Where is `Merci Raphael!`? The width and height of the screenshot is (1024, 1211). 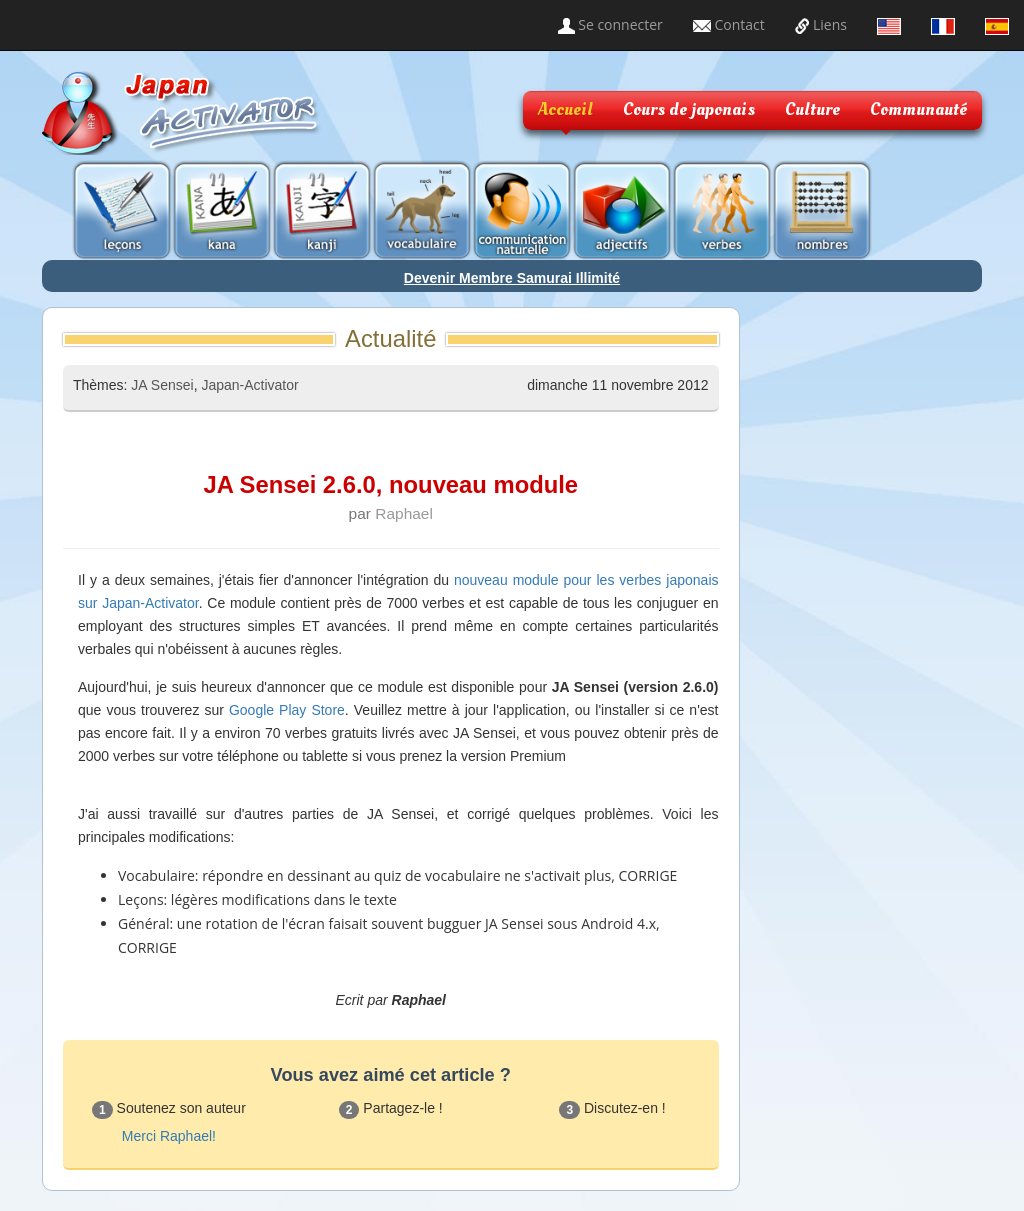 Merci Raphael! is located at coordinates (169, 1136).